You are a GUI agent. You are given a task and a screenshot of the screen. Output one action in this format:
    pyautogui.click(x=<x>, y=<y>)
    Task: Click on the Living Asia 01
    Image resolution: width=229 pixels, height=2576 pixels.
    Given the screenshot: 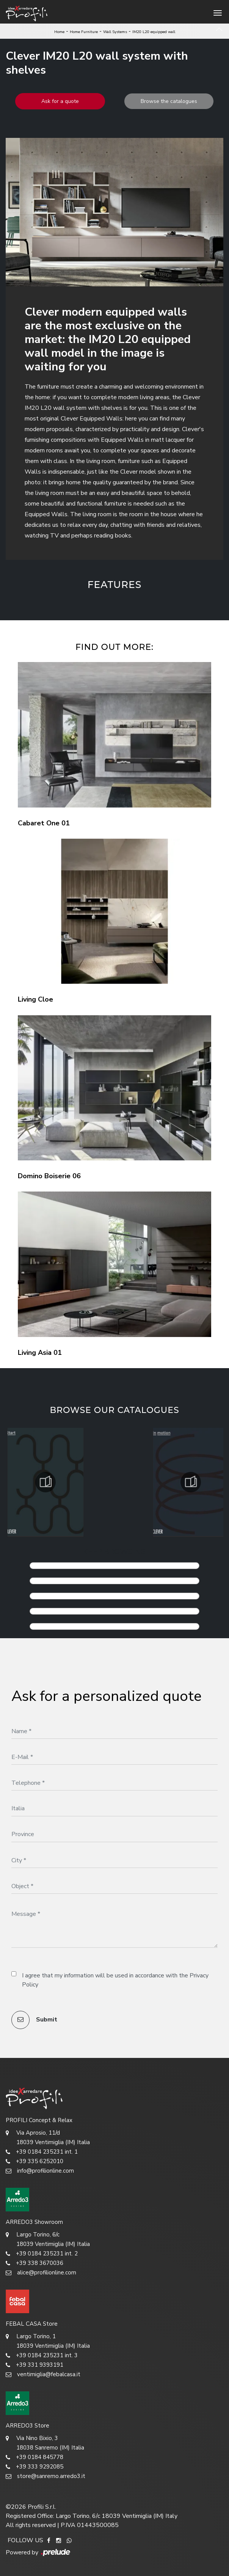 What is the action you would take?
    pyautogui.click(x=40, y=1352)
    